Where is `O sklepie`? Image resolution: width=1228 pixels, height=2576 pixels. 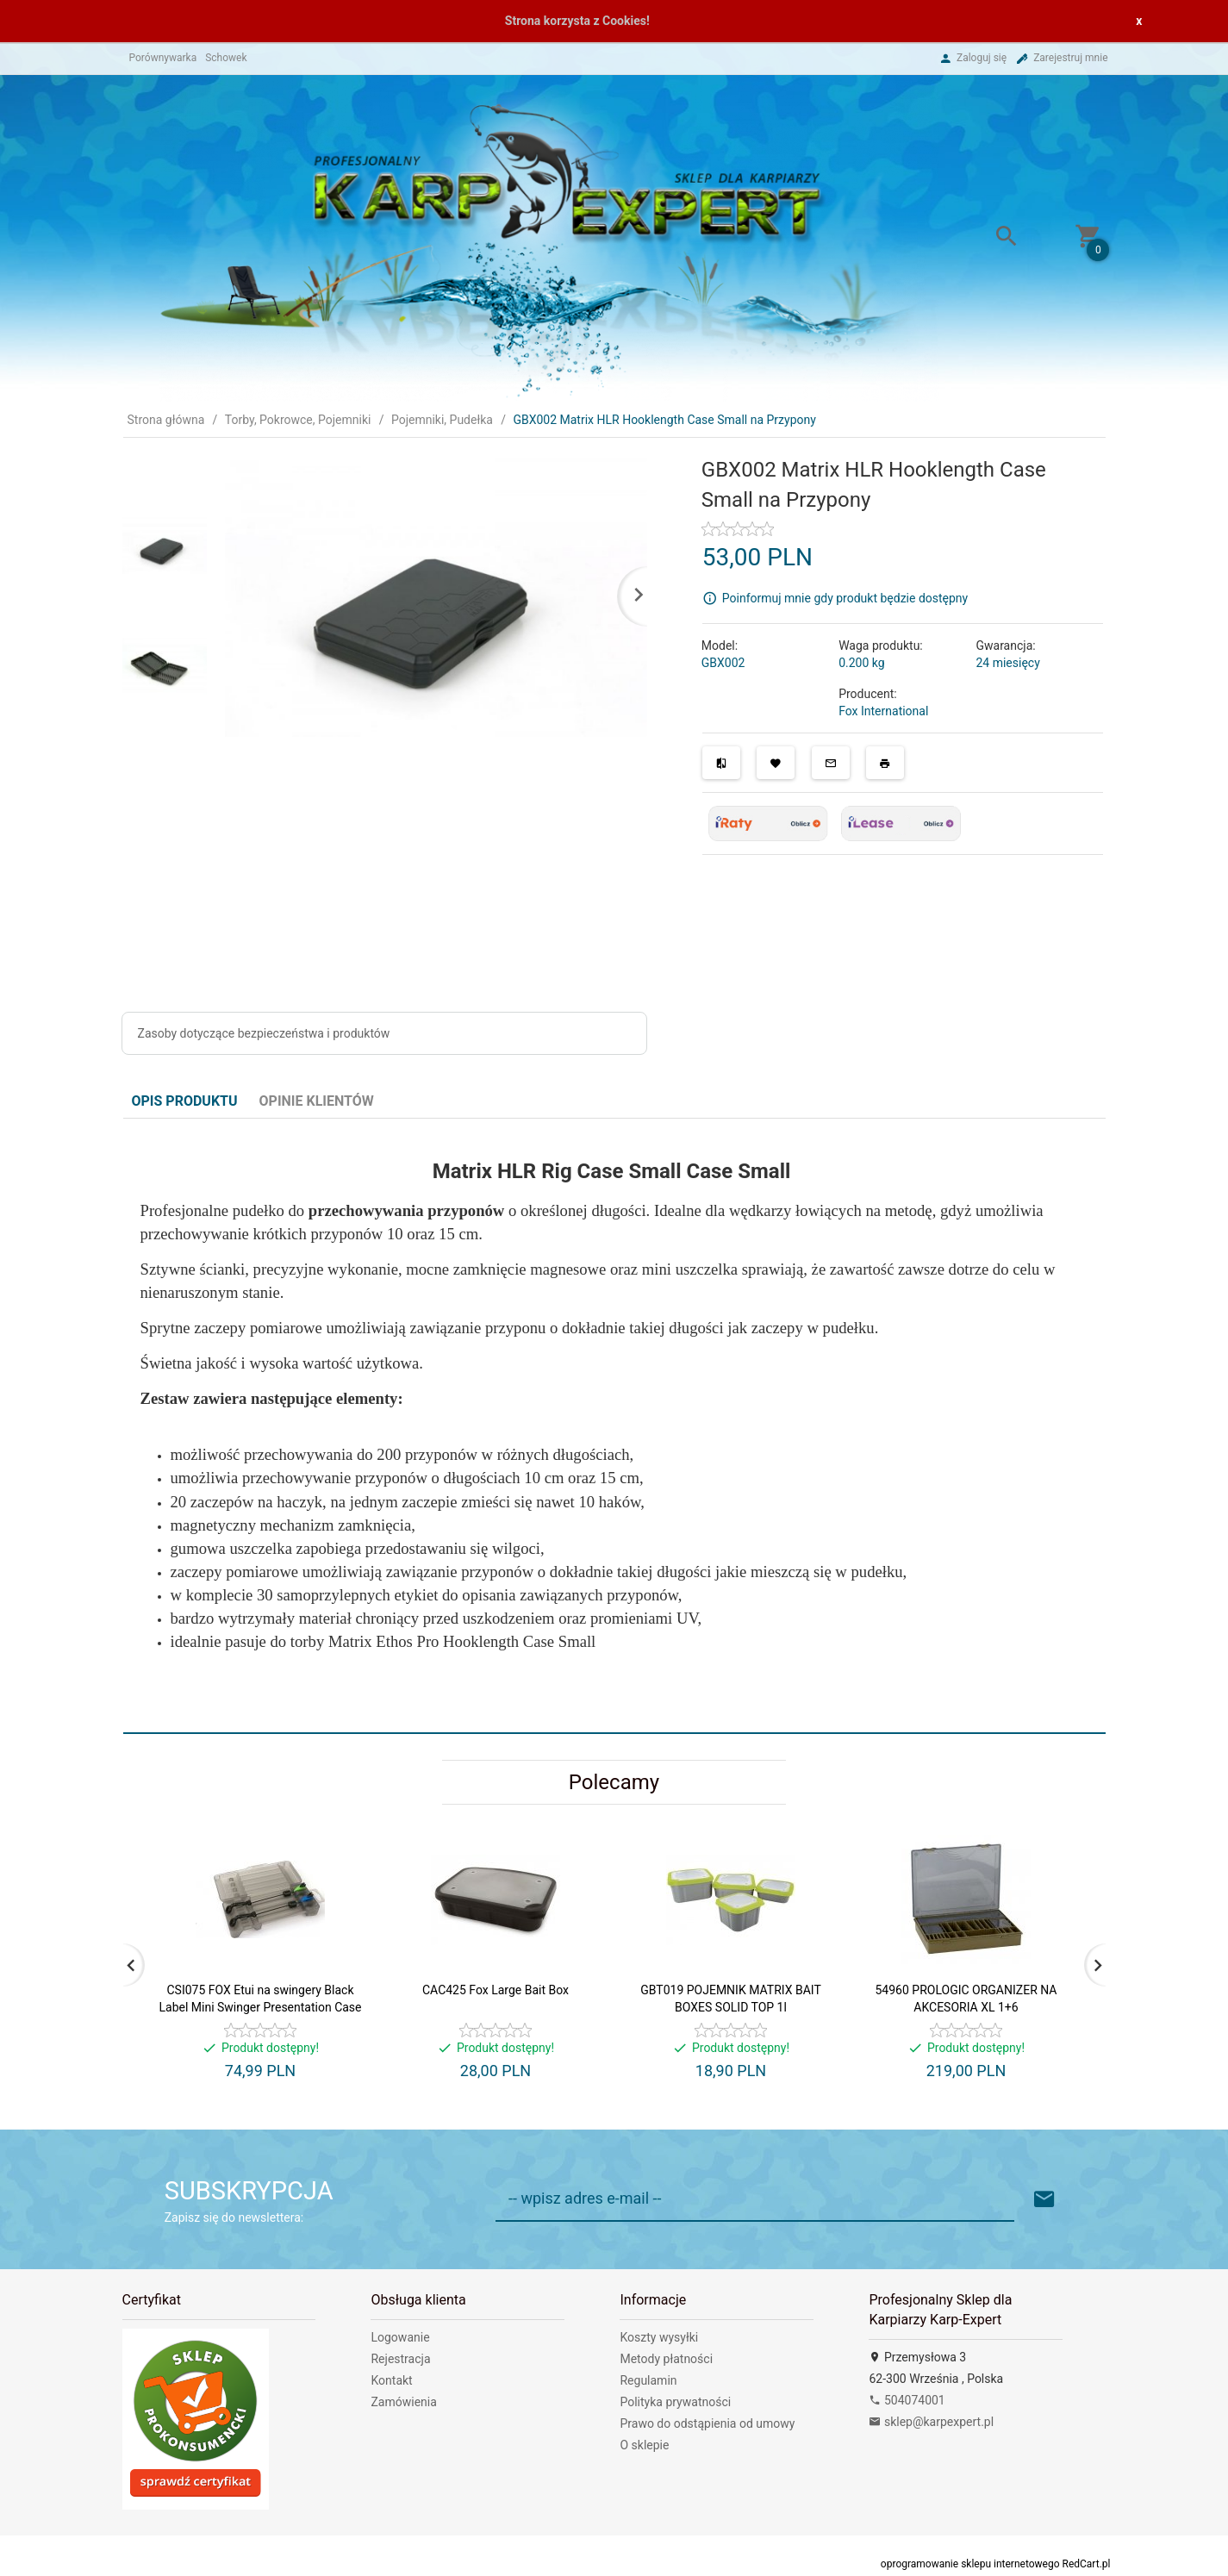 O sklepie is located at coordinates (644, 2445).